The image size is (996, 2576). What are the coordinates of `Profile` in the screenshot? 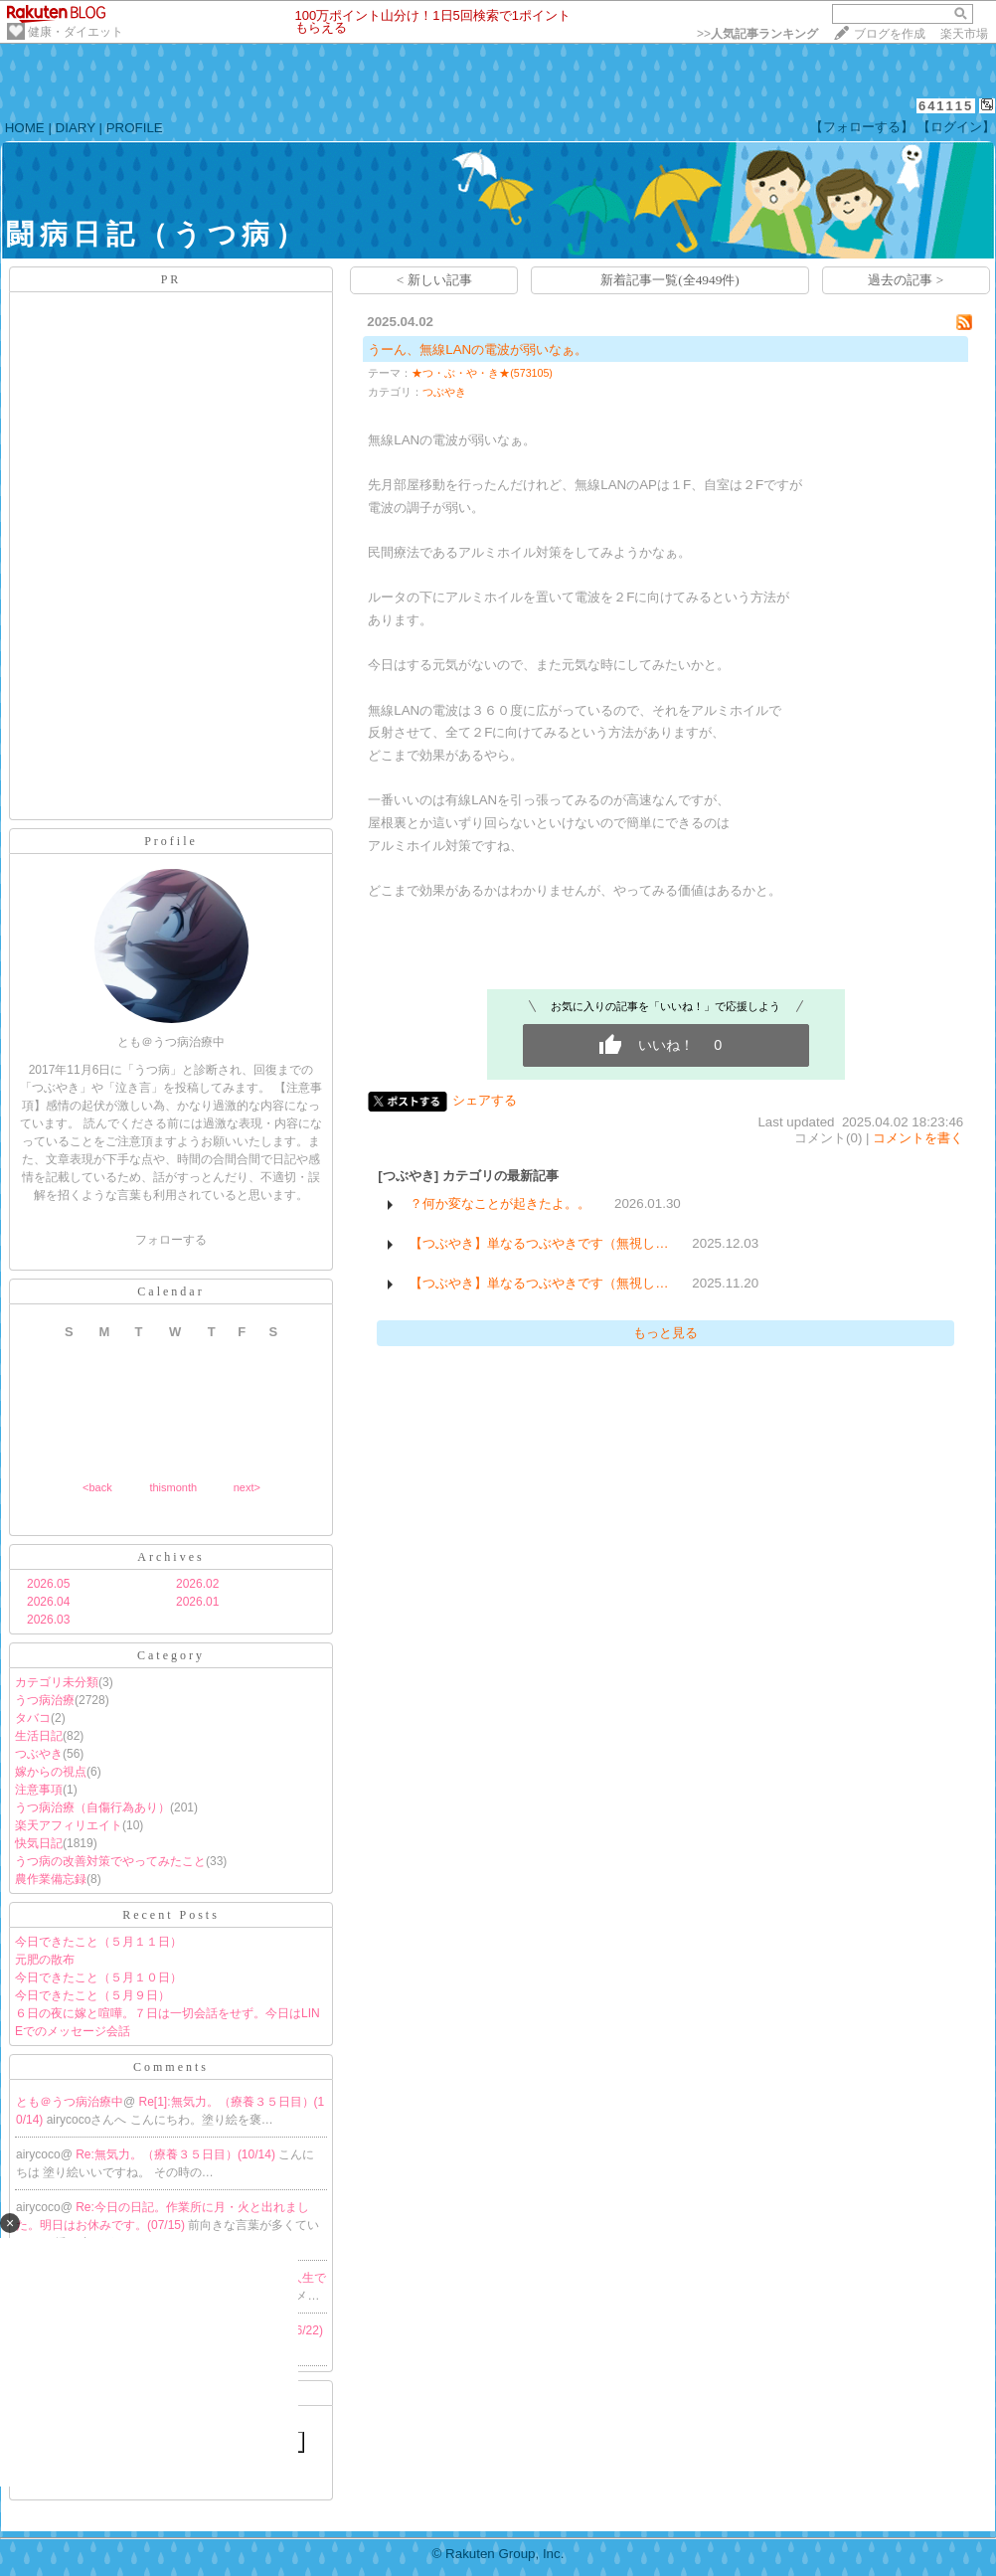 It's located at (171, 841).